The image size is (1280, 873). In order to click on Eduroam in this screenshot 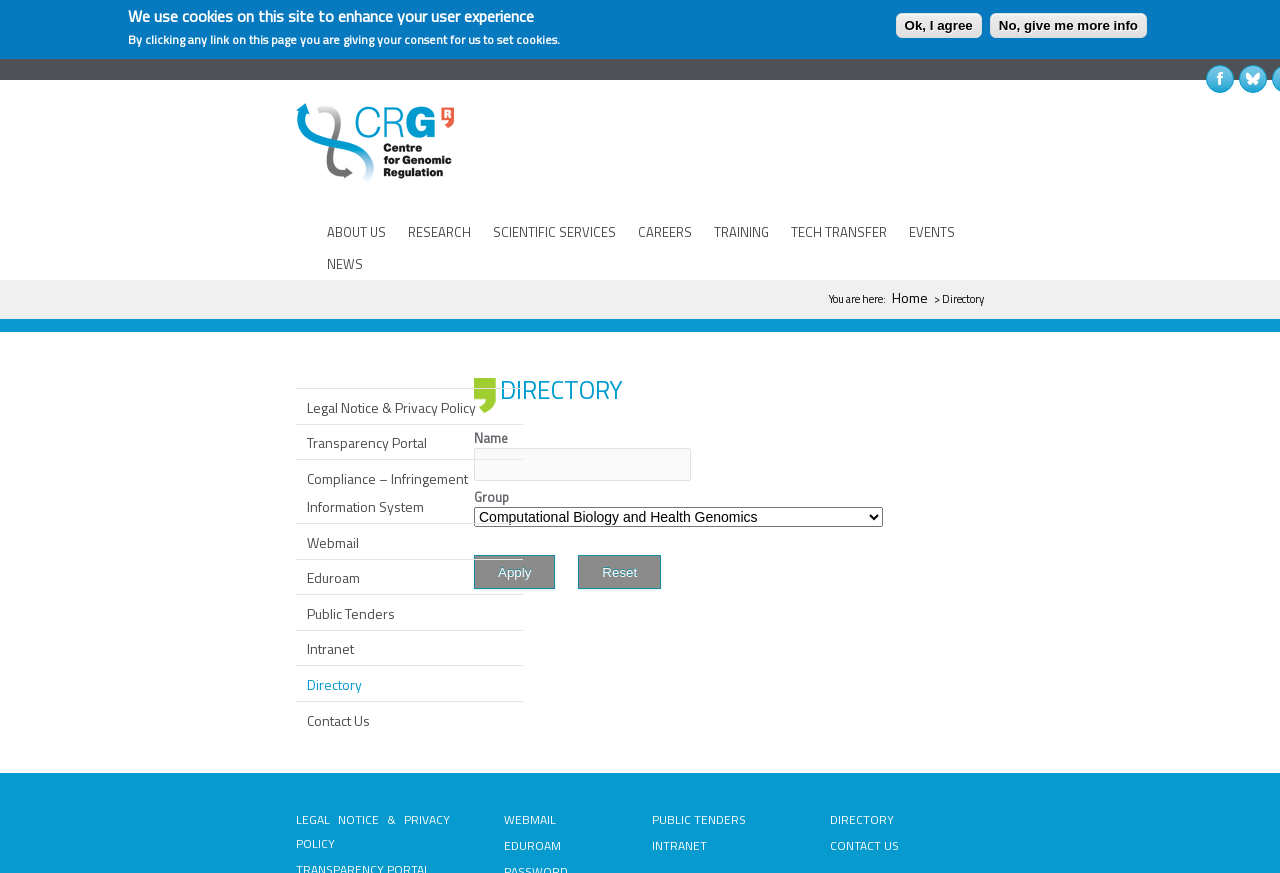, I will do `click(333, 518)`.